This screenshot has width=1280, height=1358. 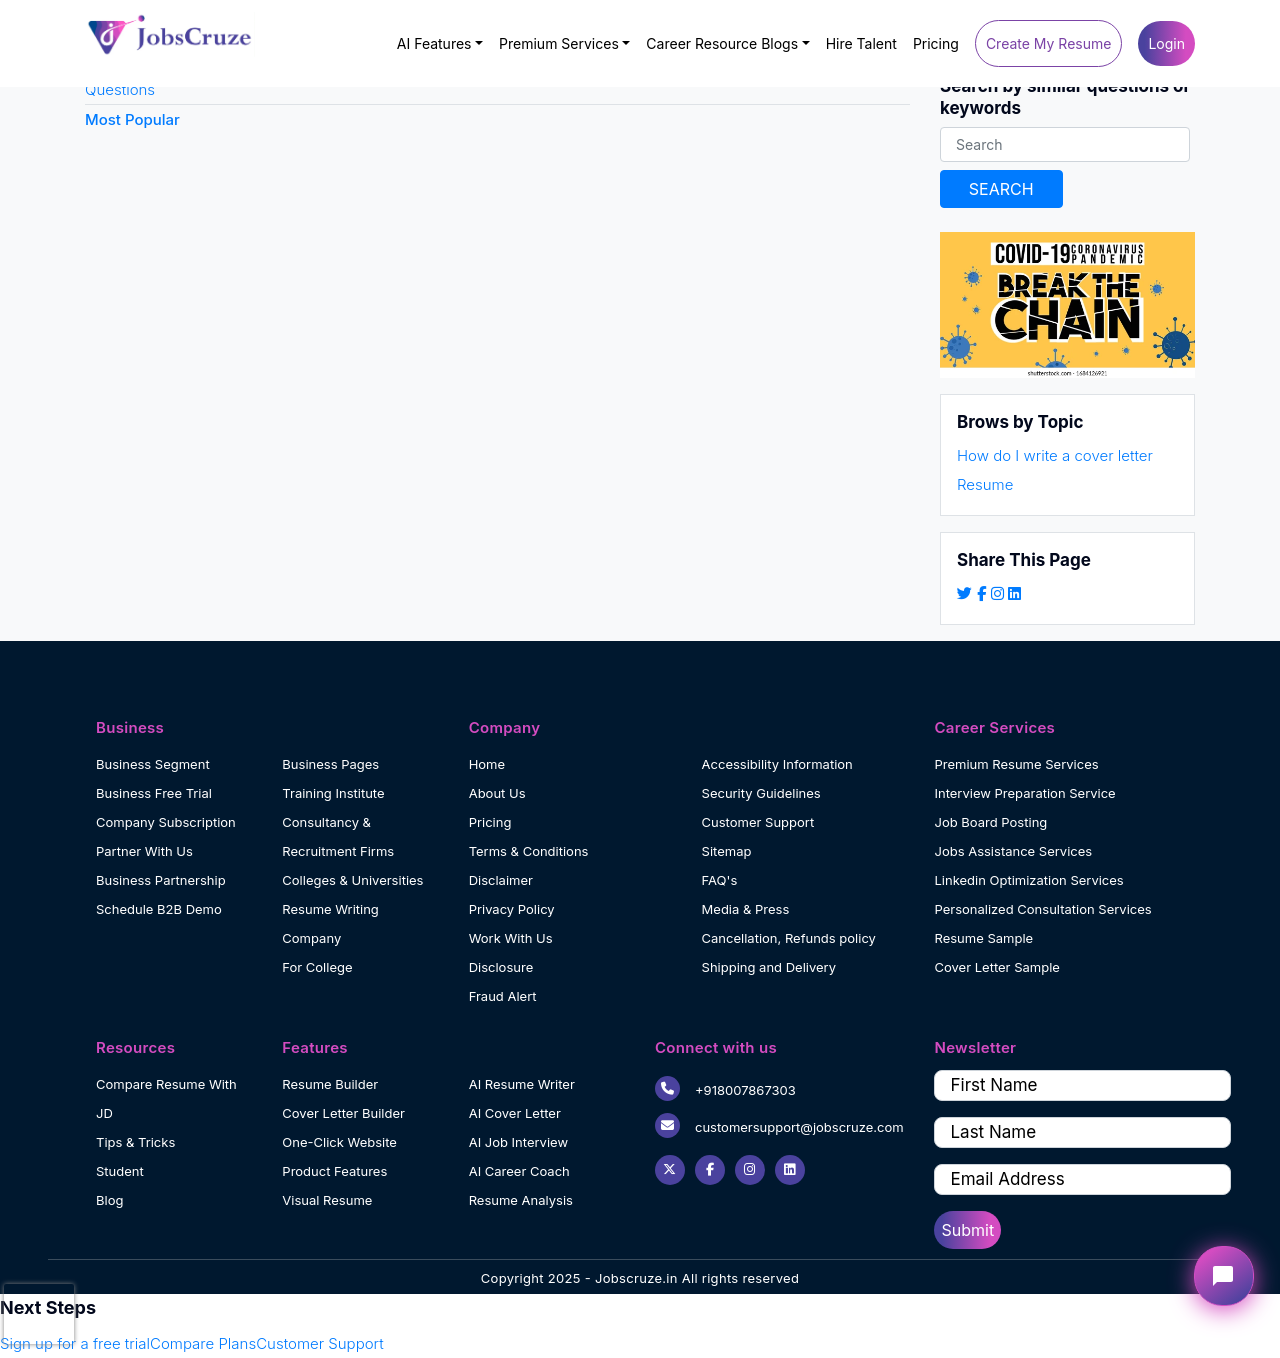 What do you see at coordinates (434, 43) in the screenshot?
I see `AI Features` at bounding box center [434, 43].